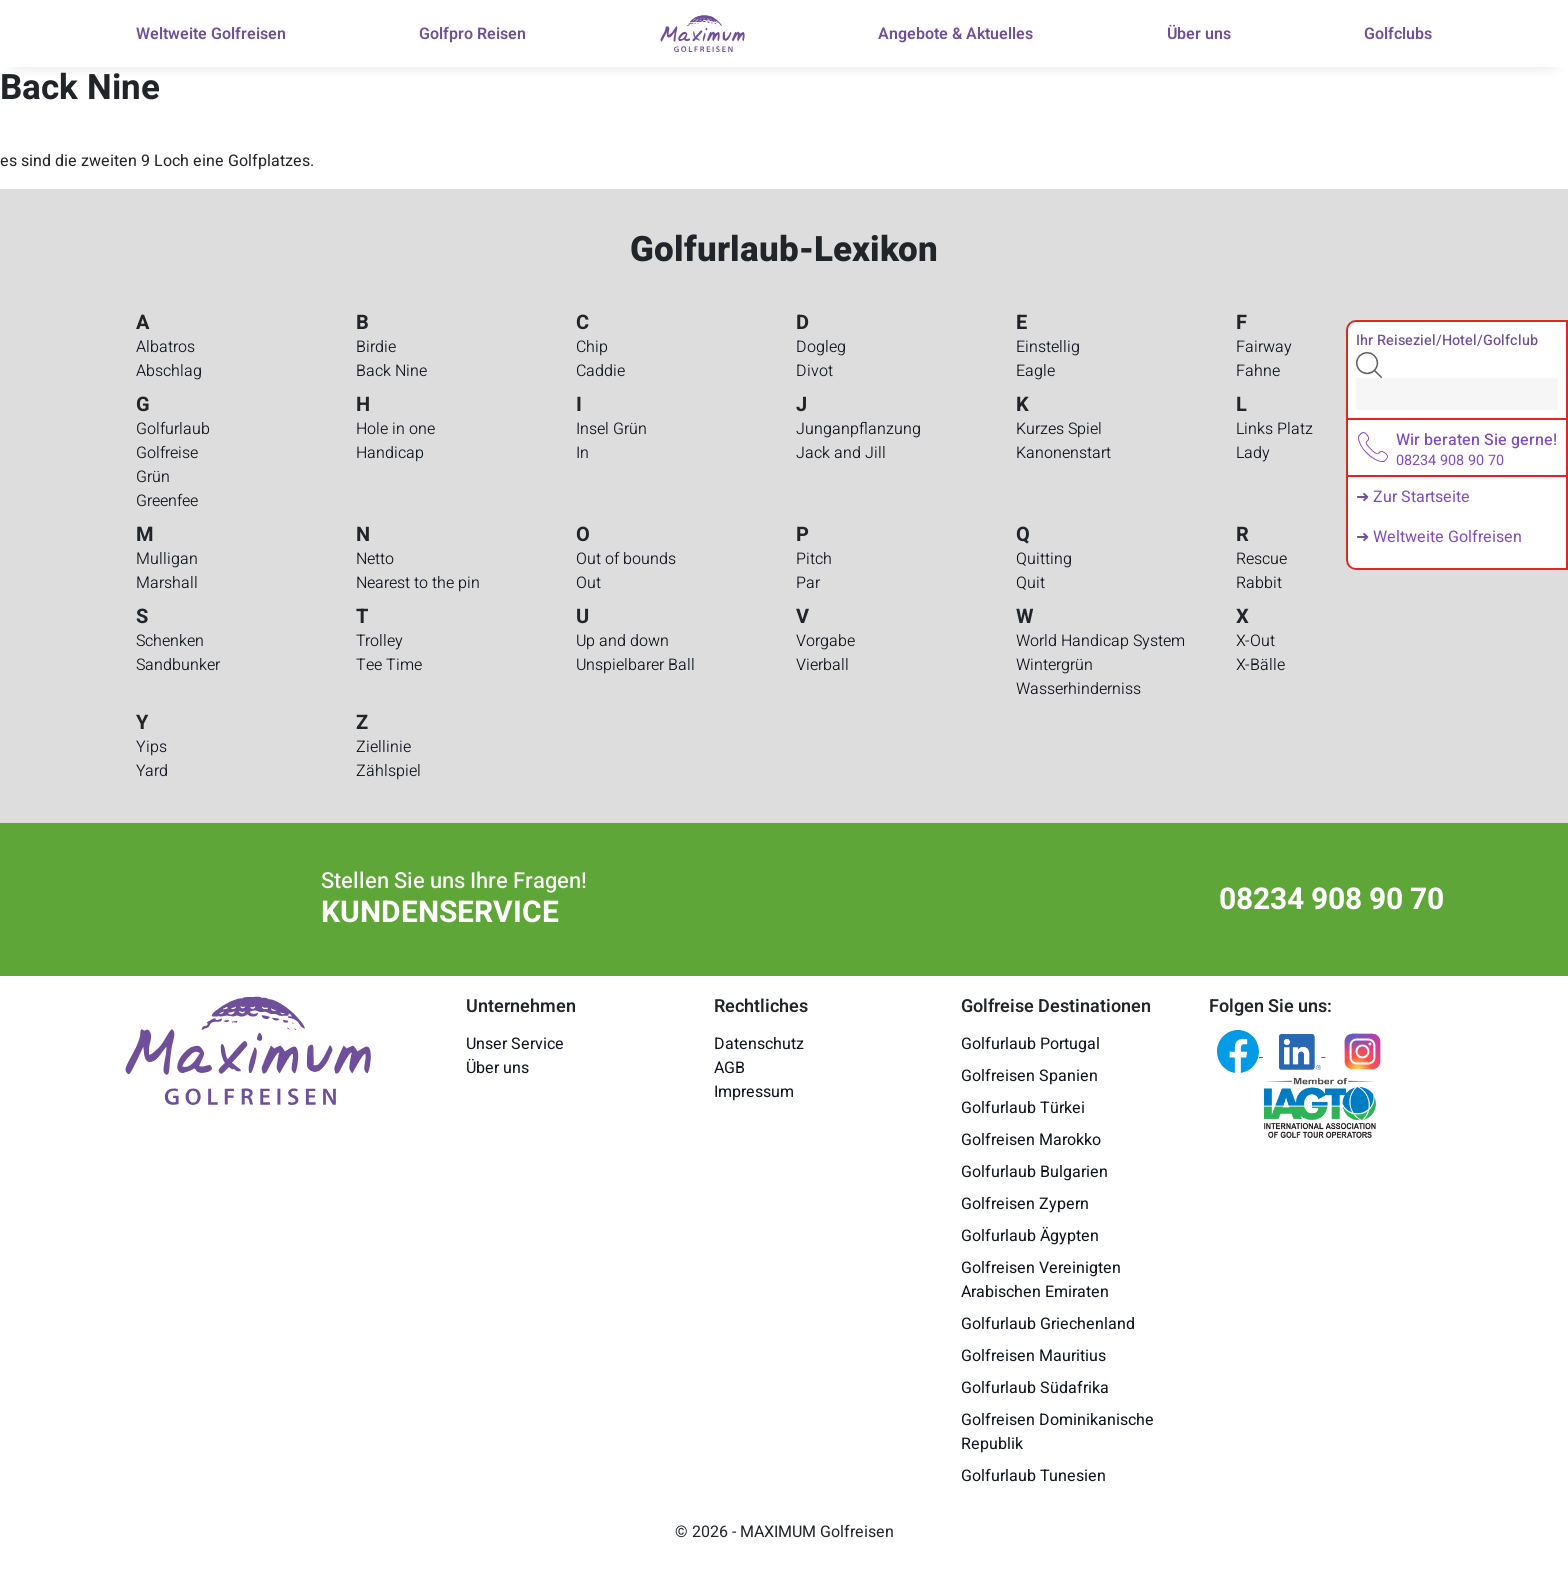  What do you see at coordinates (1255, 641) in the screenshot?
I see `X-Out [Golfurlaub-Lexikon - X-Out]` at bounding box center [1255, 641].